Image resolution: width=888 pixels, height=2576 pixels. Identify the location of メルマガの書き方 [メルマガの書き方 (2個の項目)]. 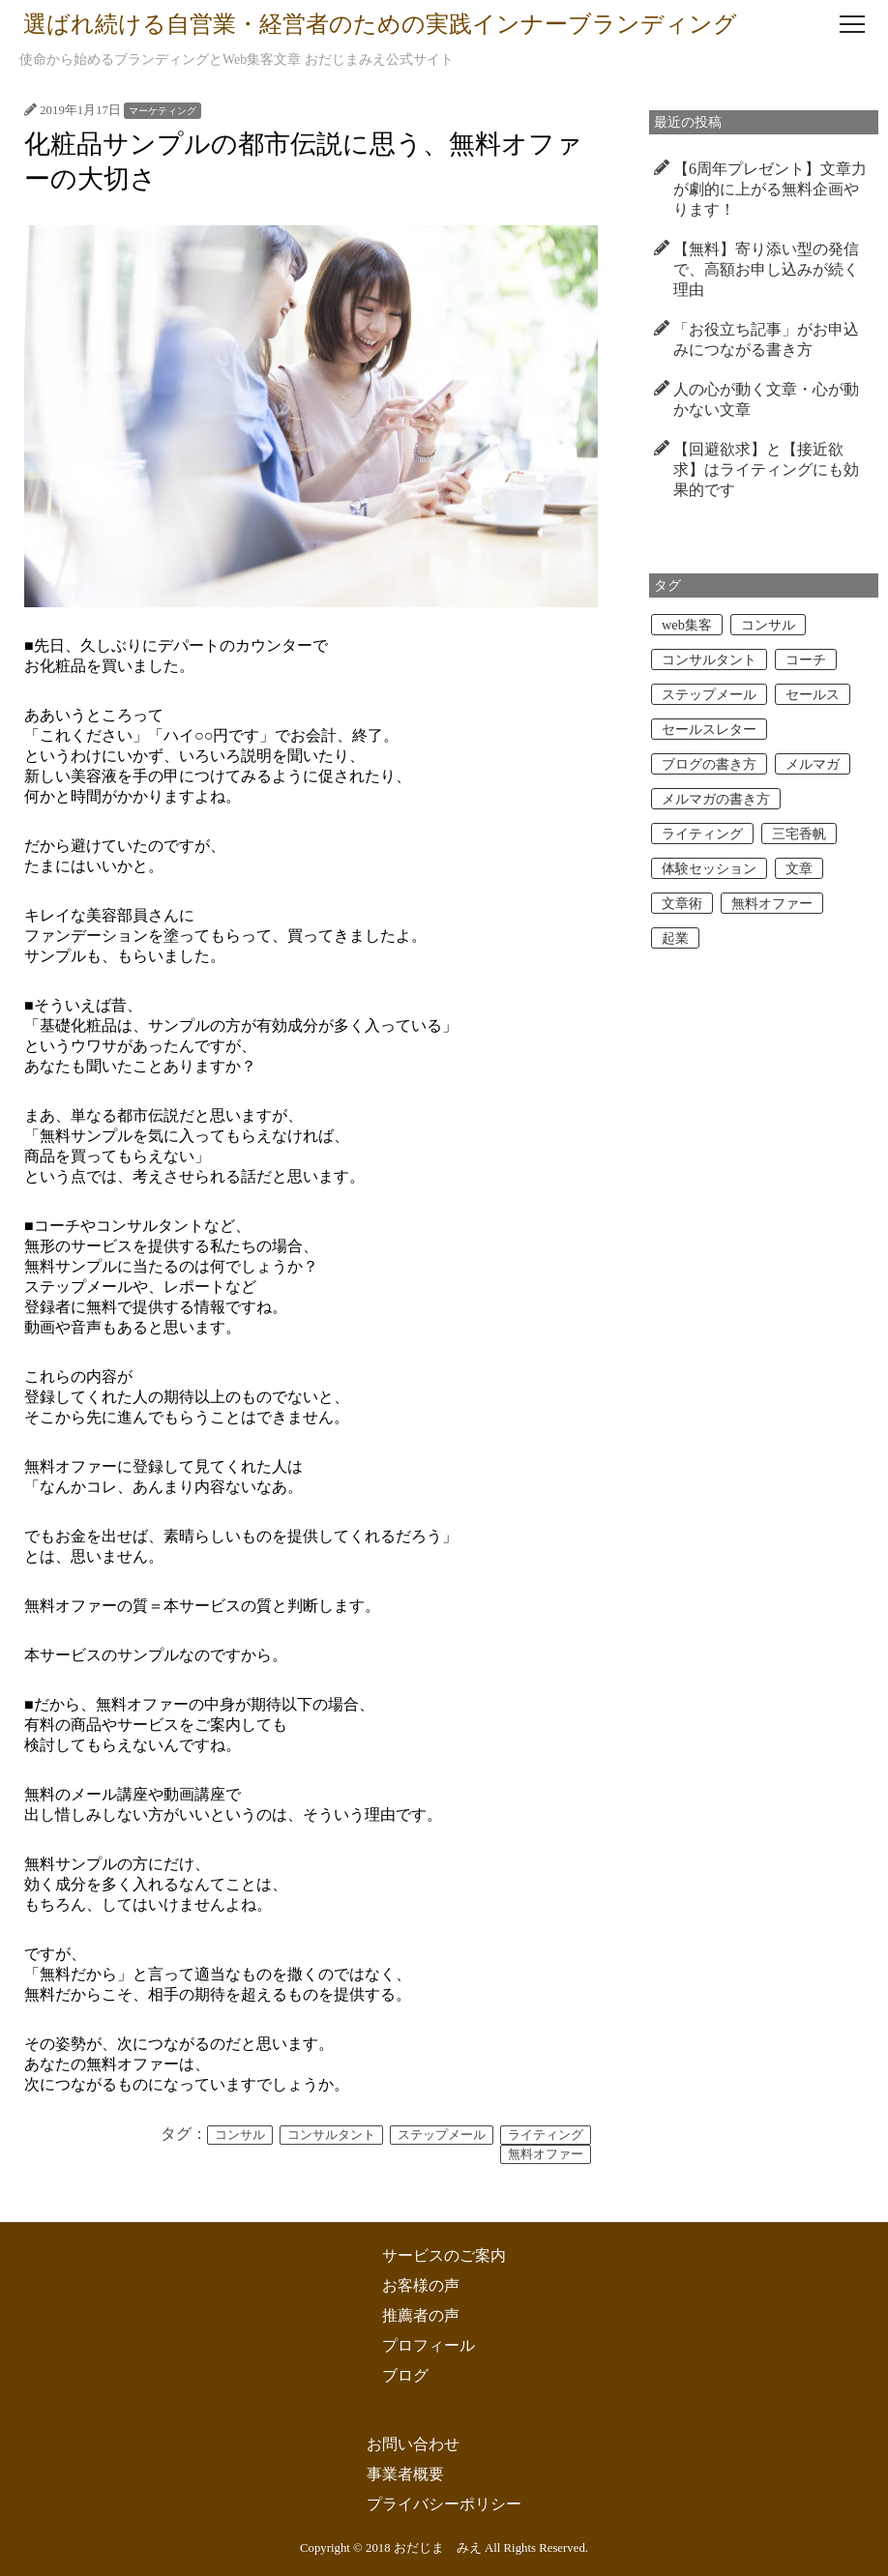
(716, 798).